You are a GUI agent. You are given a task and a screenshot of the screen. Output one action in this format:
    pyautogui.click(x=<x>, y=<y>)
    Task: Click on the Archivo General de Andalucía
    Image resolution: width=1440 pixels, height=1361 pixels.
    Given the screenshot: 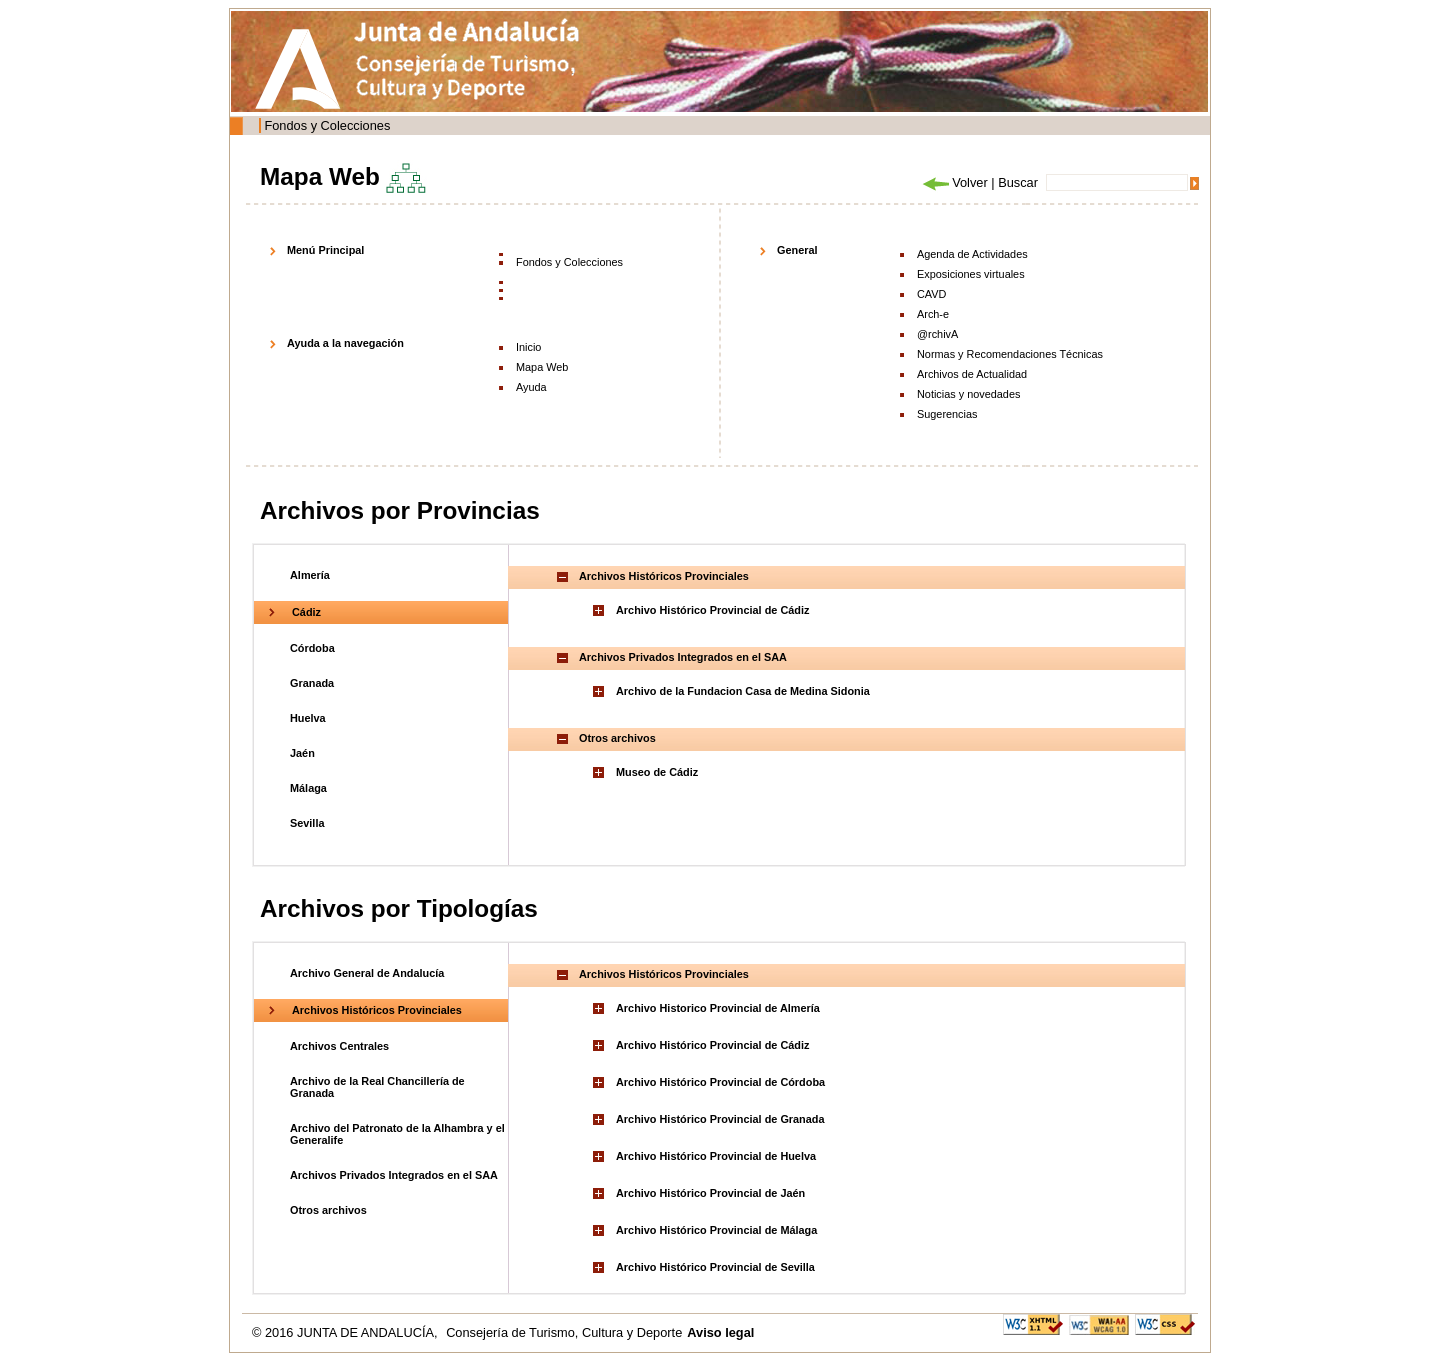 What is the action you would take?
    pyautogui.click(x=367, y=973)
    